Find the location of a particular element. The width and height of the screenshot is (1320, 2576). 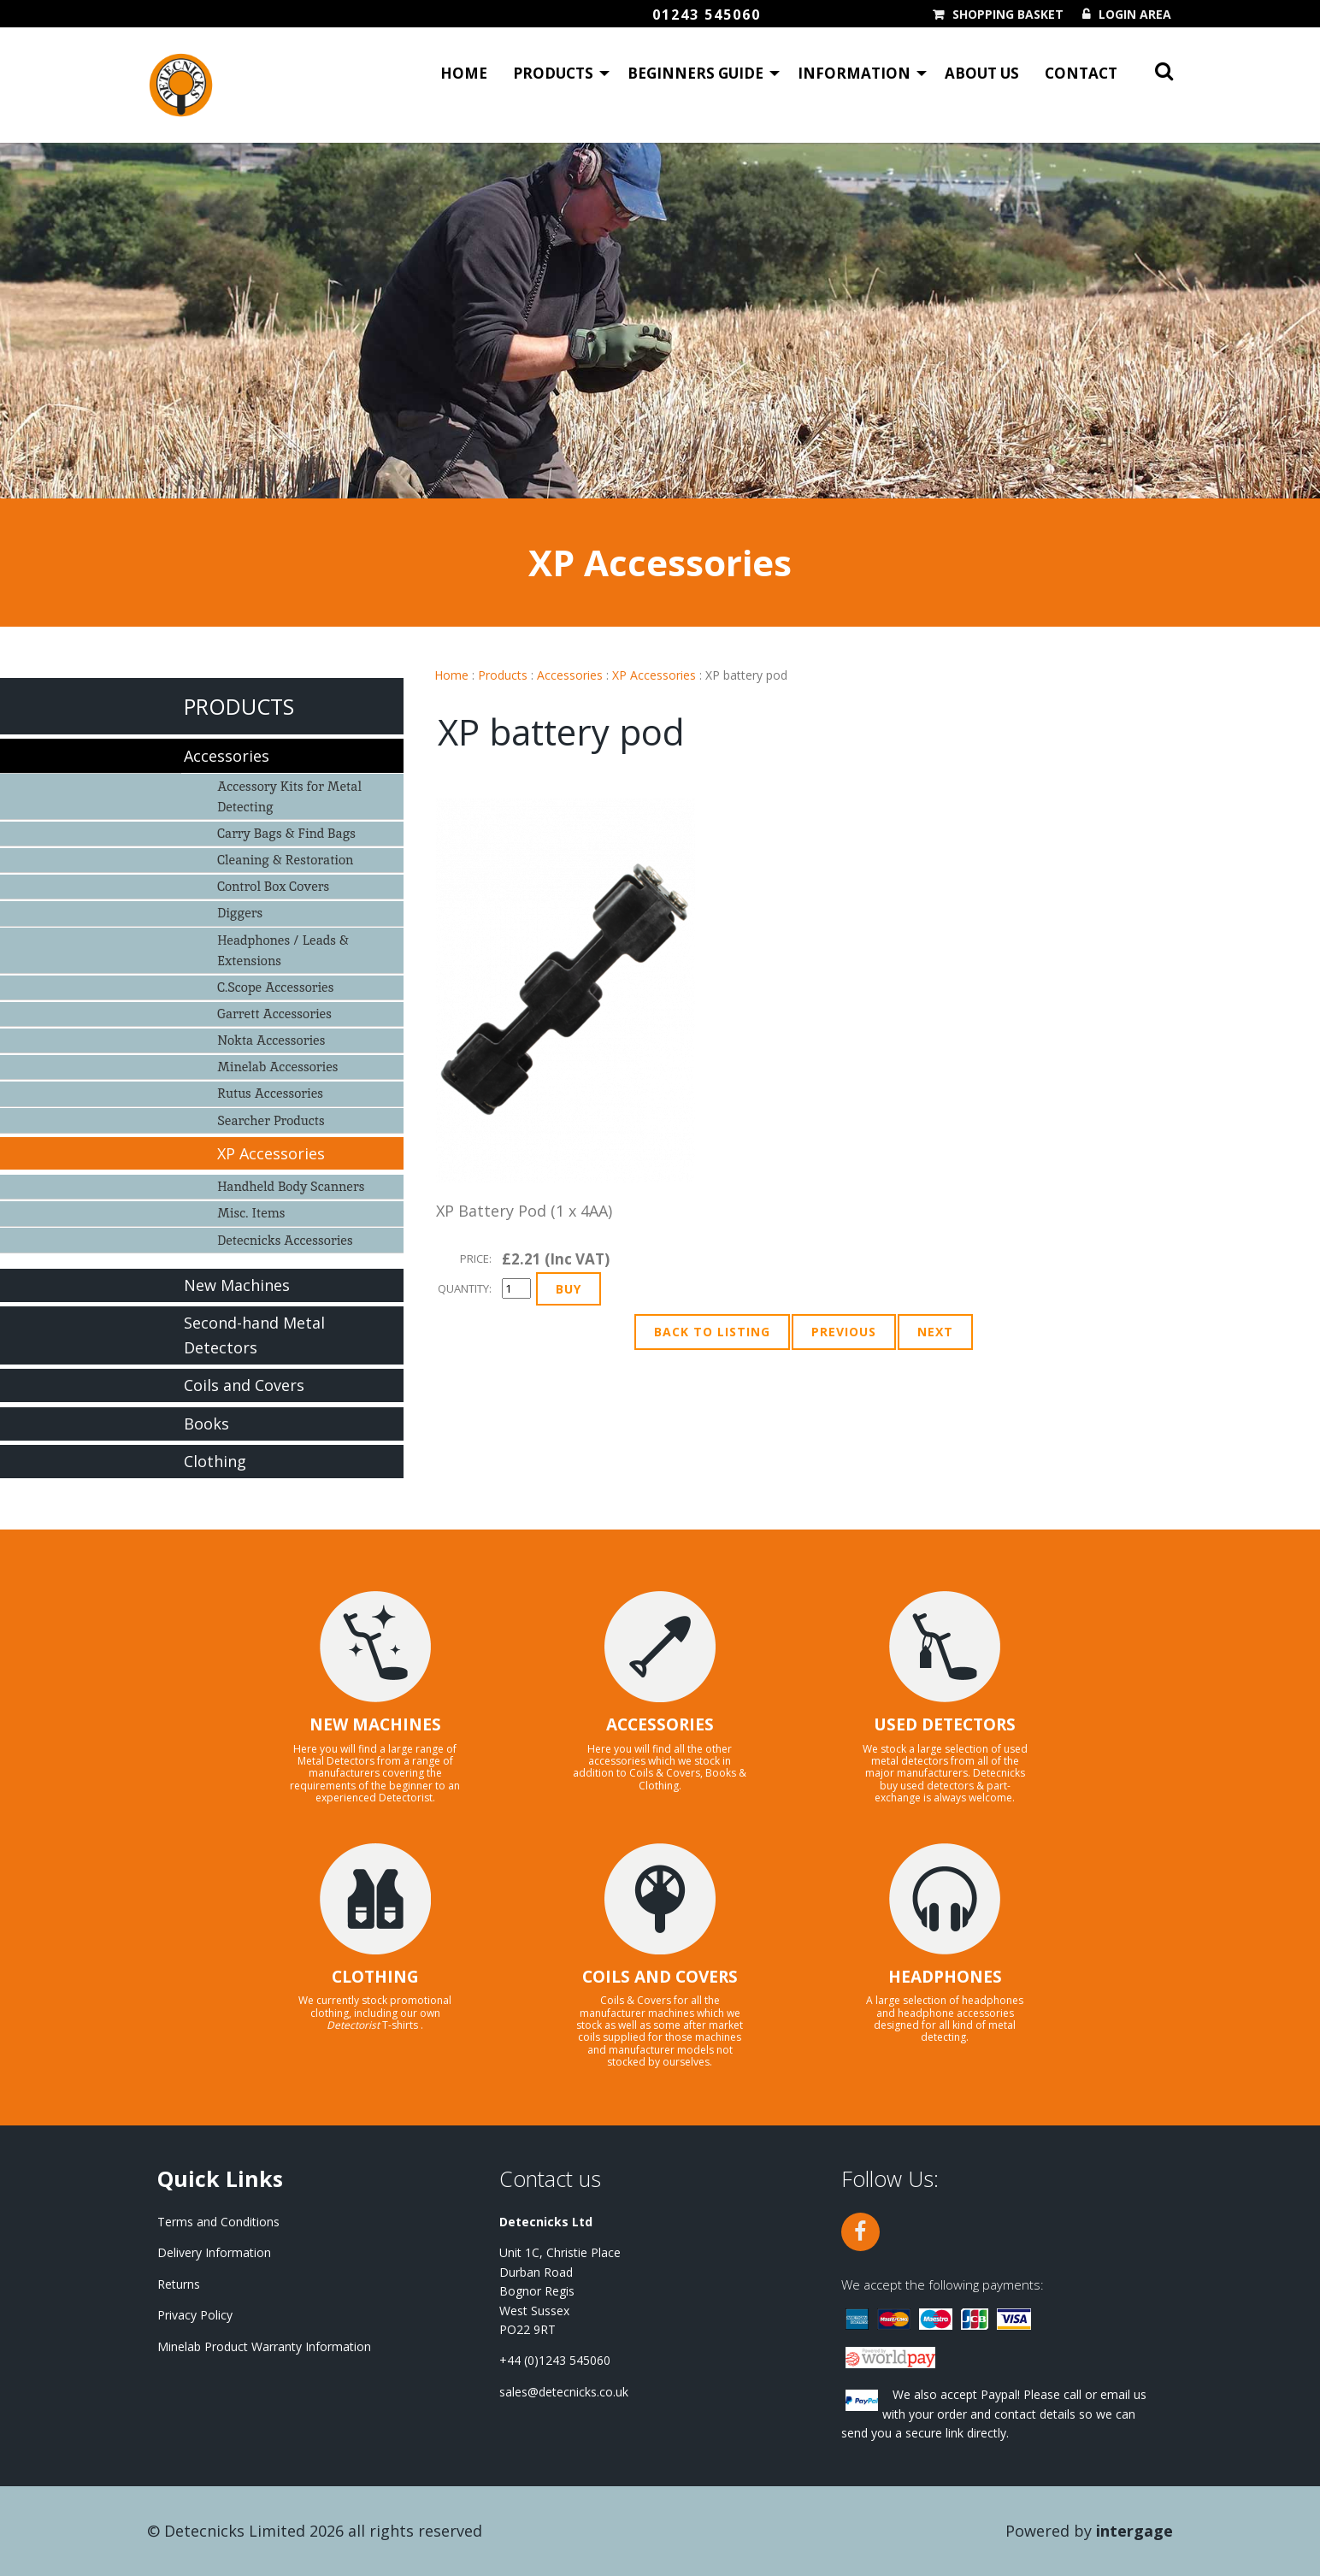

Carry Bags & Find Bags is located at coordinates (286, 833).